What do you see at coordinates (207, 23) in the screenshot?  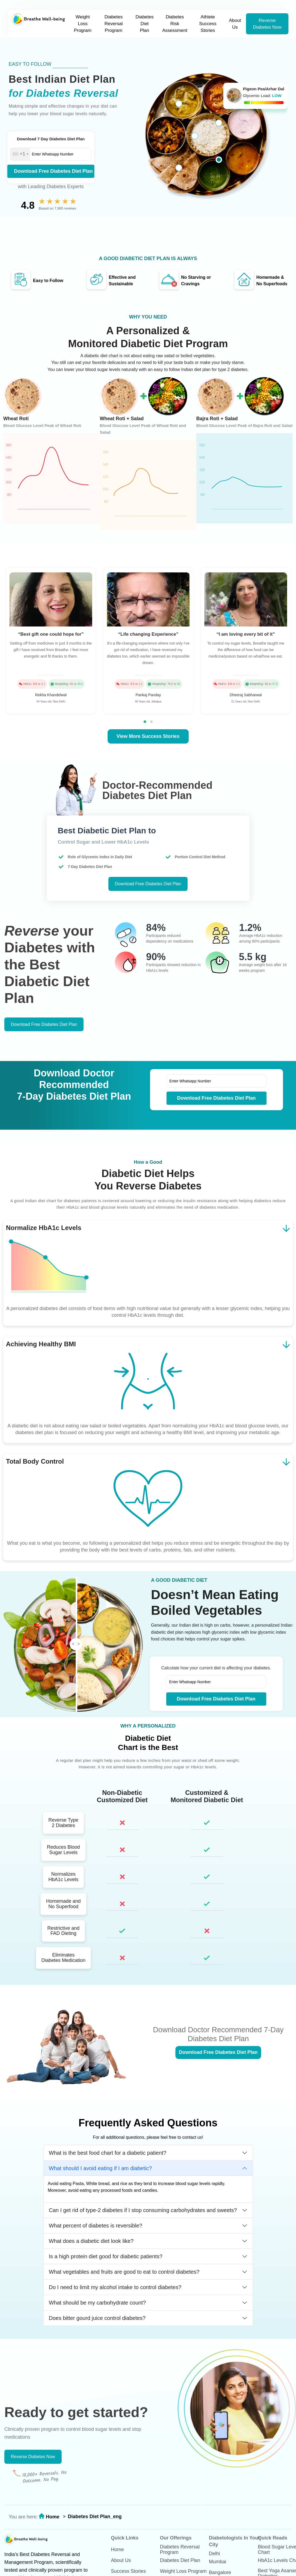 I see `Athlete Success Stories` at bounding box center [207, 23].